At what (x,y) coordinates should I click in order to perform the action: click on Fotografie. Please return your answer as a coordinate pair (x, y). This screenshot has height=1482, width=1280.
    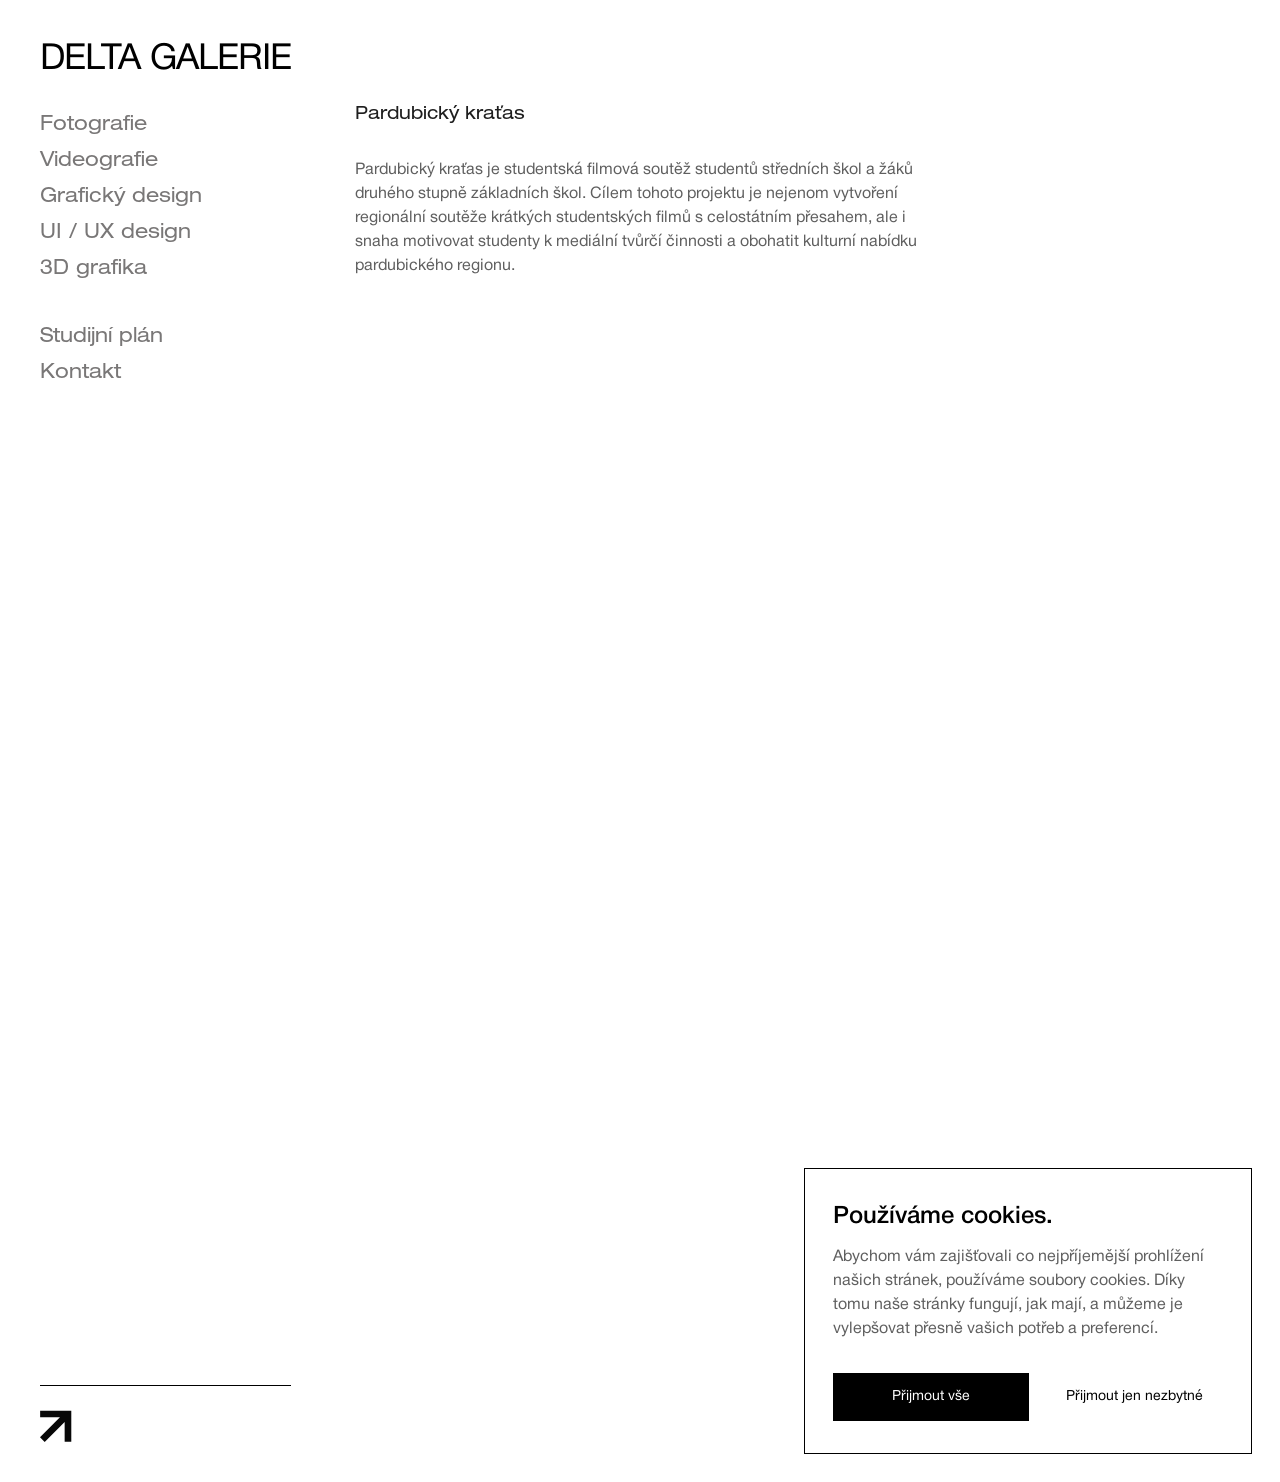
    Looking at the image, I should click on (93, 126).